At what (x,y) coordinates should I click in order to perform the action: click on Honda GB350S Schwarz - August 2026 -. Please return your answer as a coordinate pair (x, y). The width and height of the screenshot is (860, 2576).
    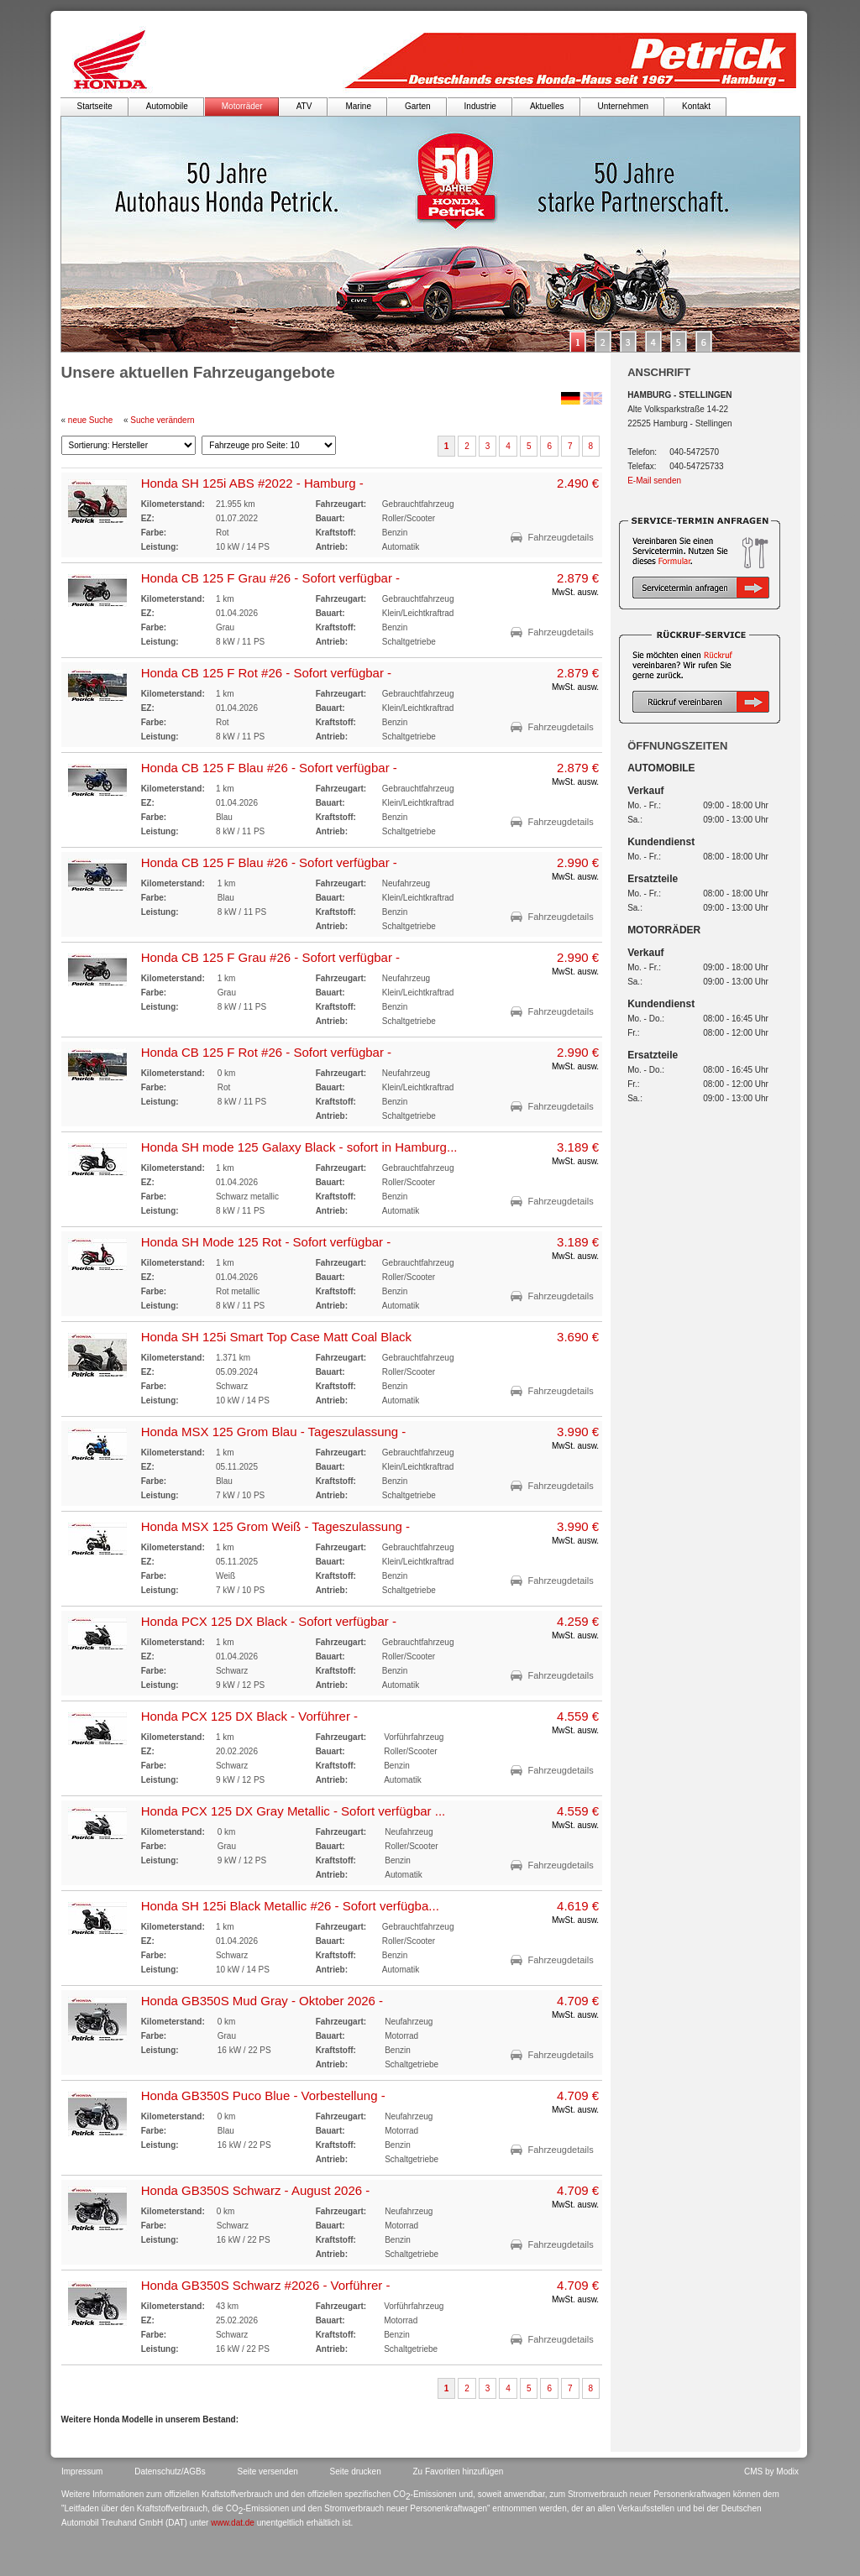
    Looking at the image, I should click on (255, 2190).